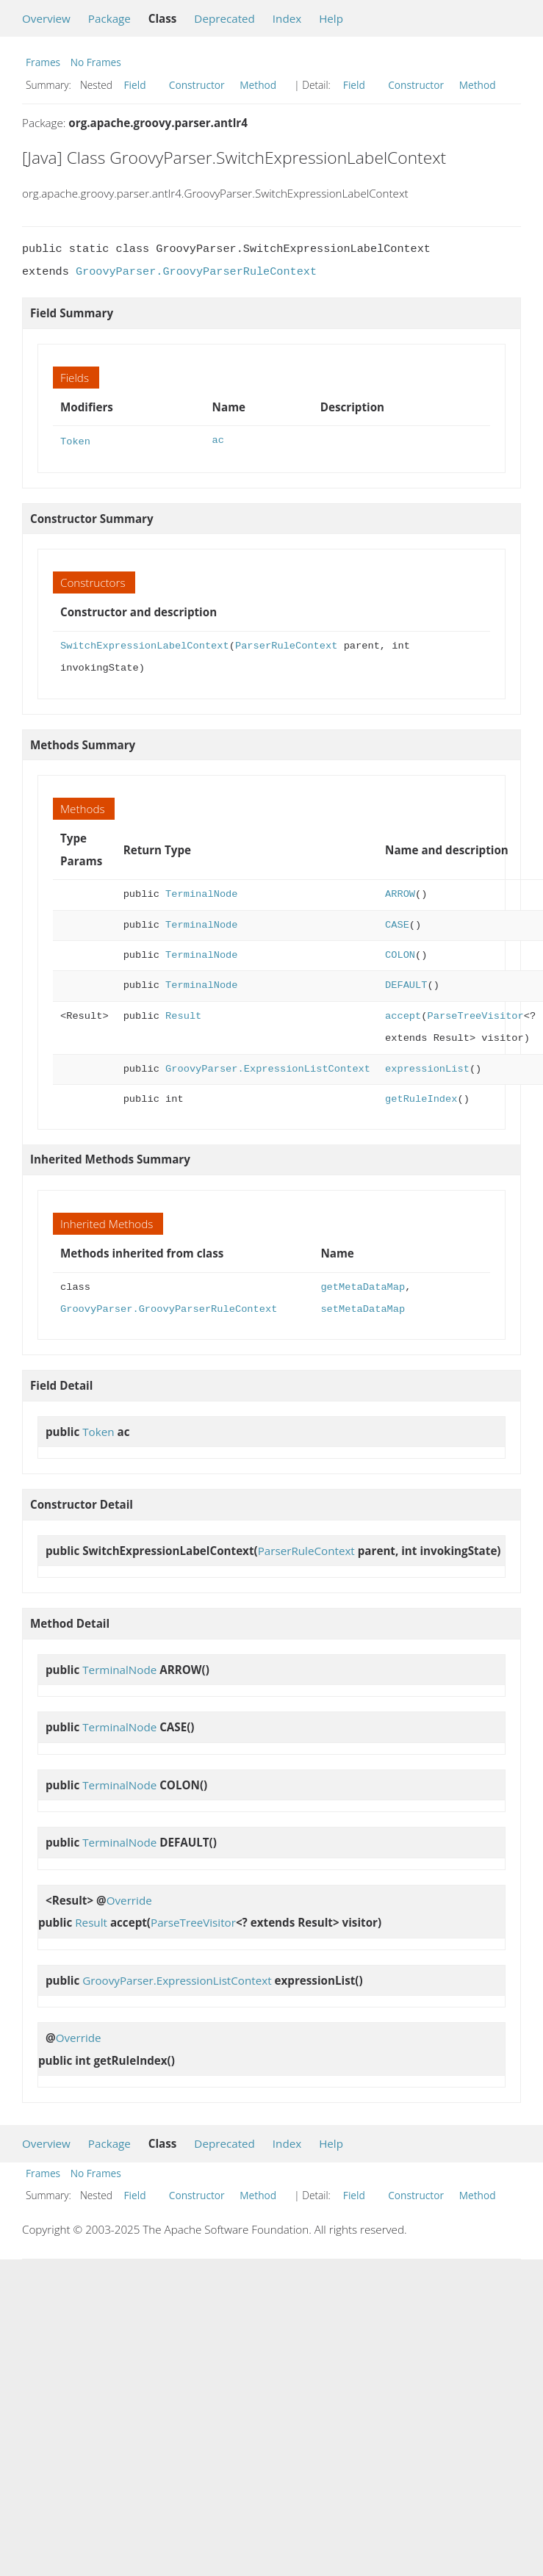  Describe the element at coordinates (287, 18) in the screenshot. I see `Index` at that location.